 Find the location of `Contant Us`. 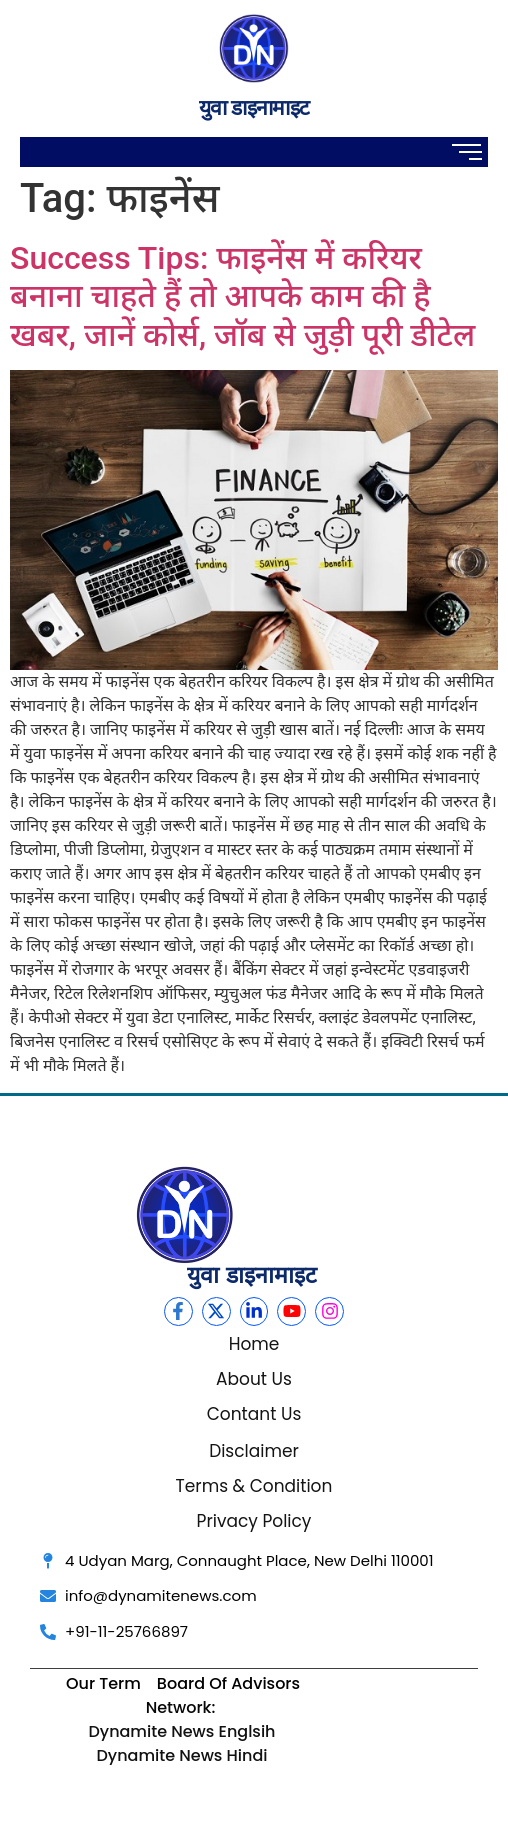

Contant Us is located at coordinates (254, 1414).